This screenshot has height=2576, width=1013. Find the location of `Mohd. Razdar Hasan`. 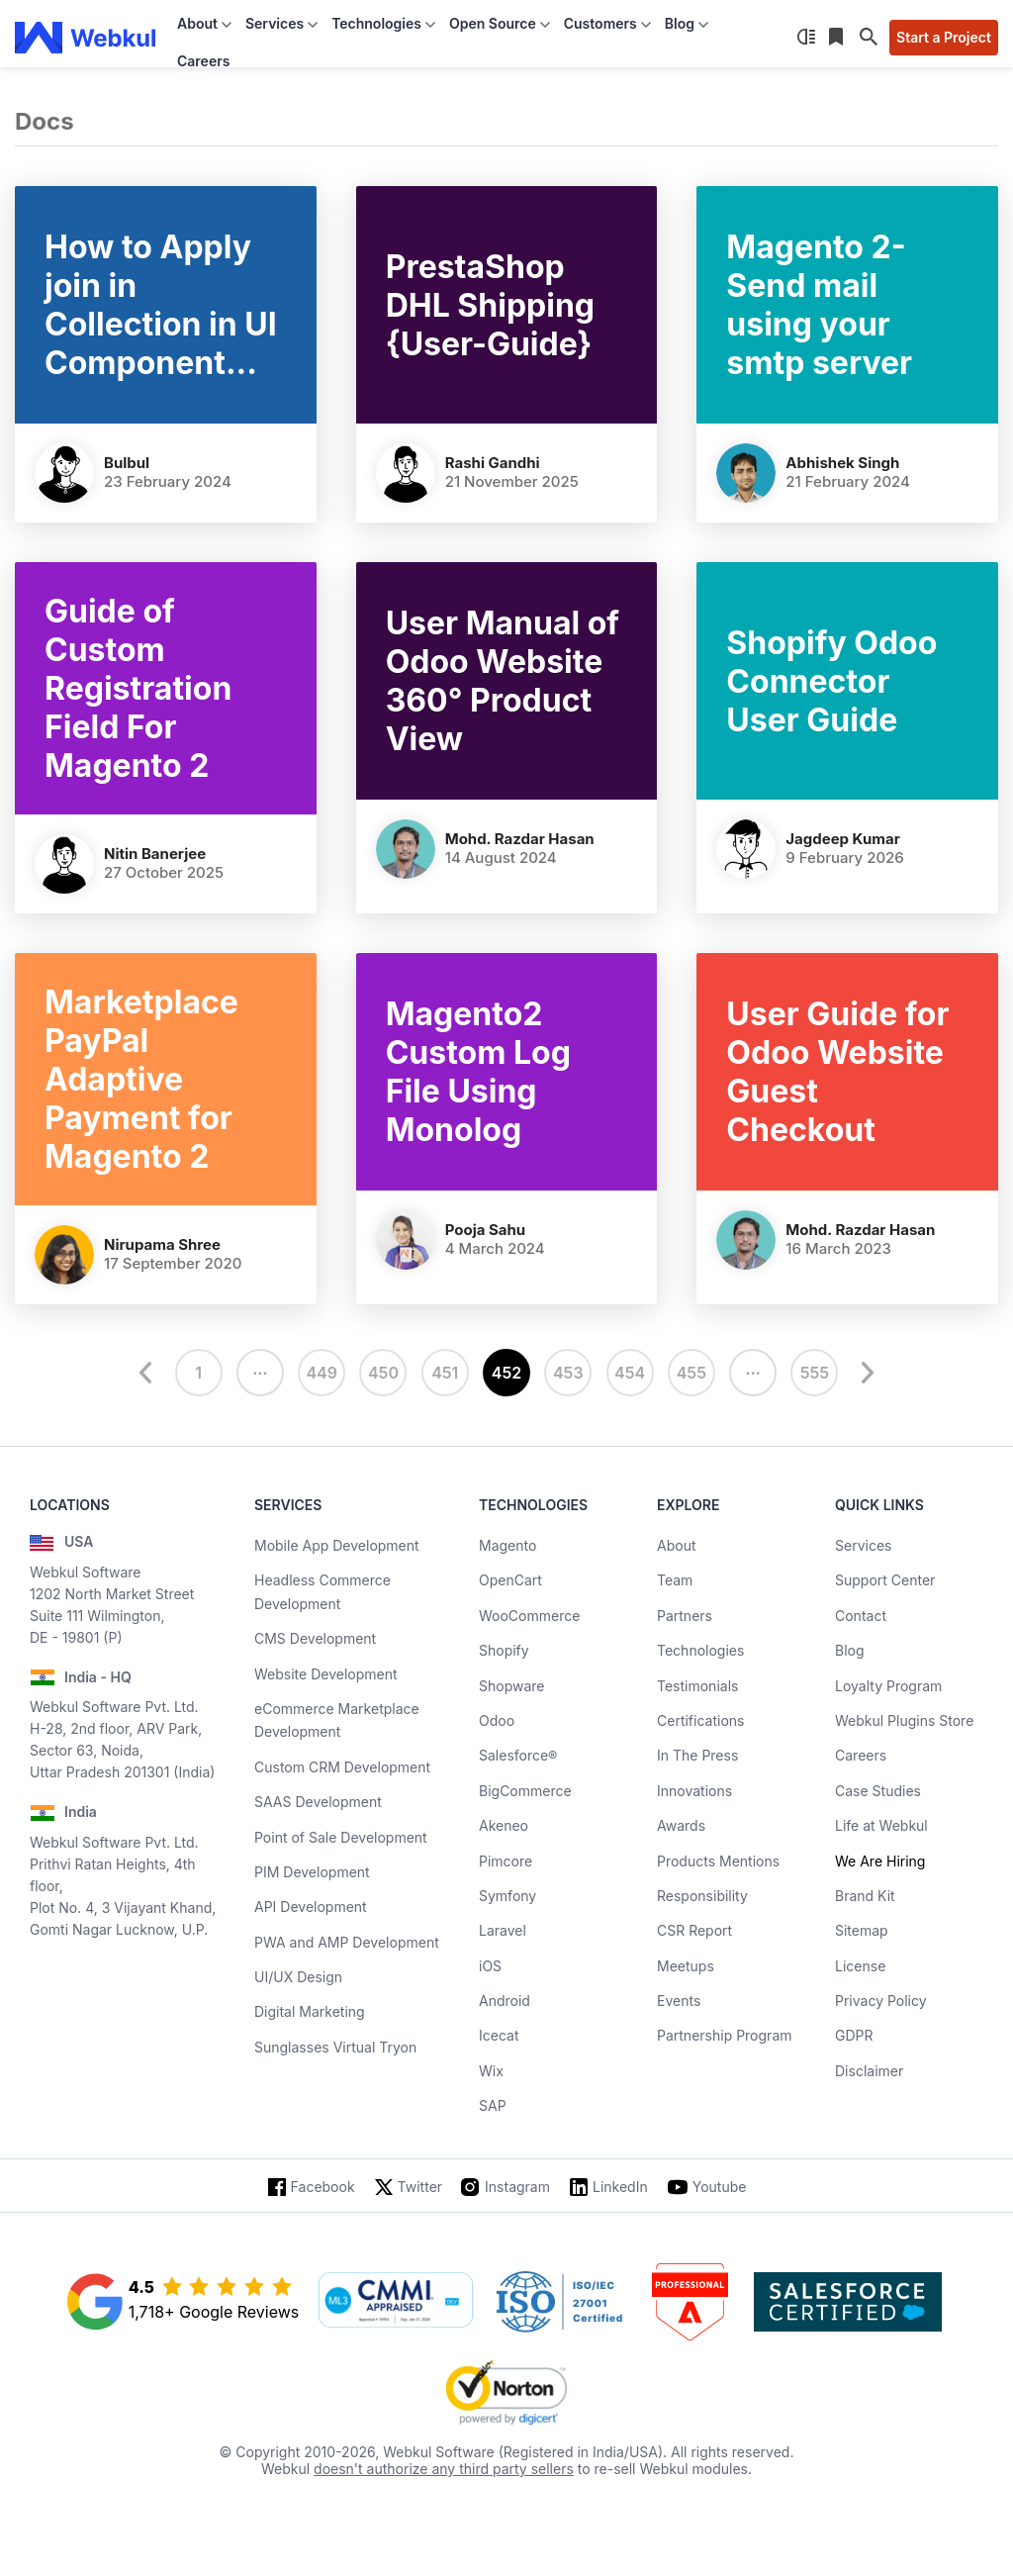

Mohd. Razdar Hasan is located at coordinates (520, 838).